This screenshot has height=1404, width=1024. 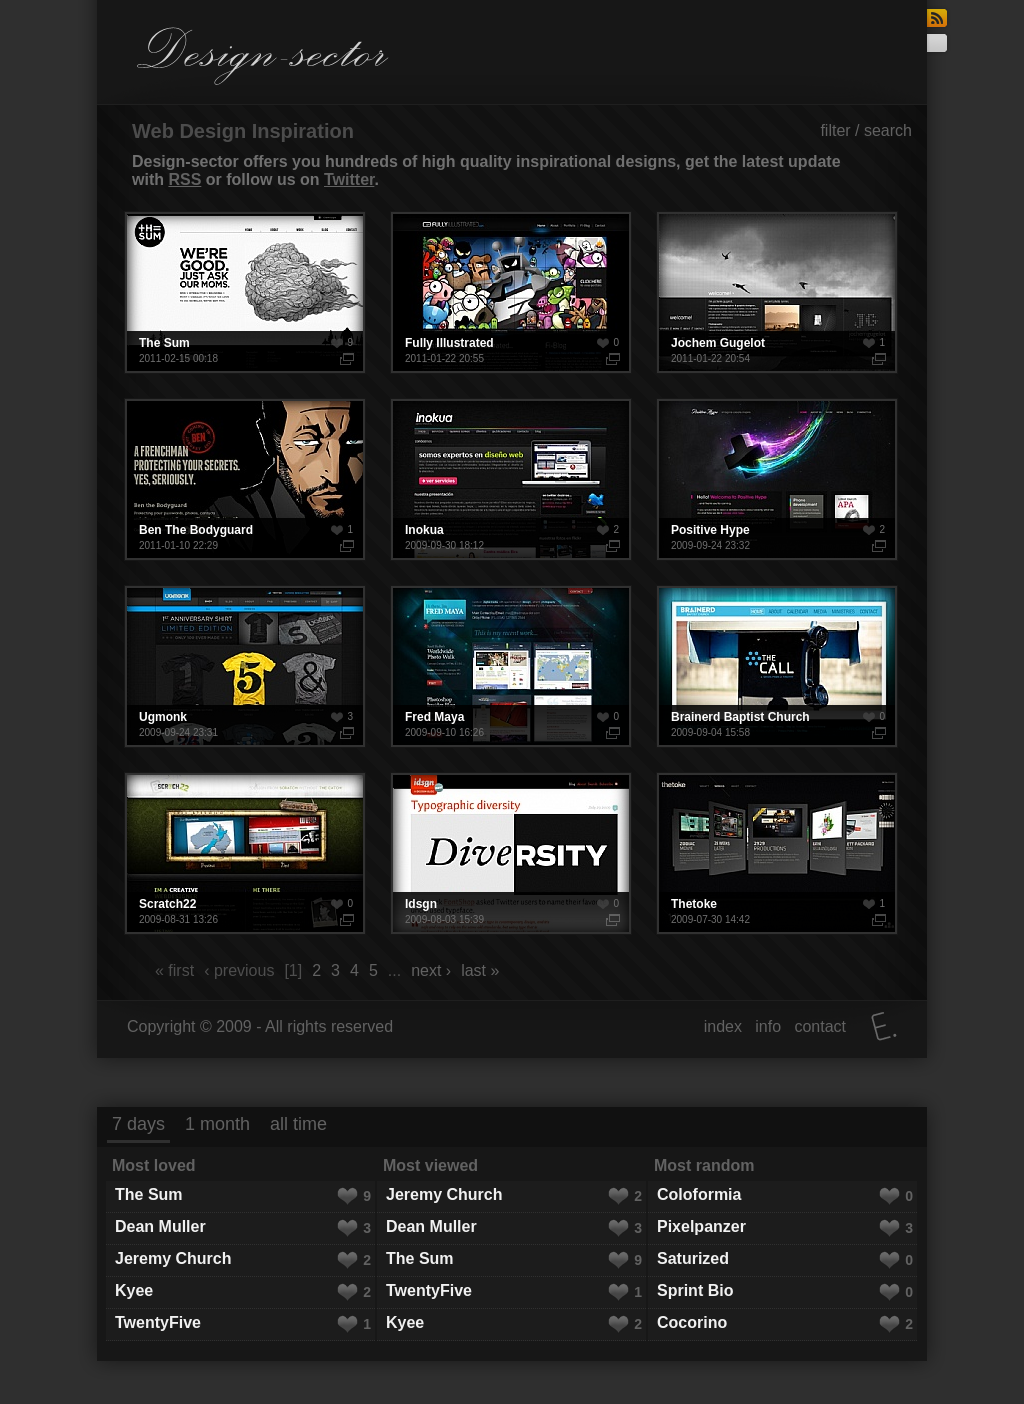 I want to click on search, so click(x=888, y=130).